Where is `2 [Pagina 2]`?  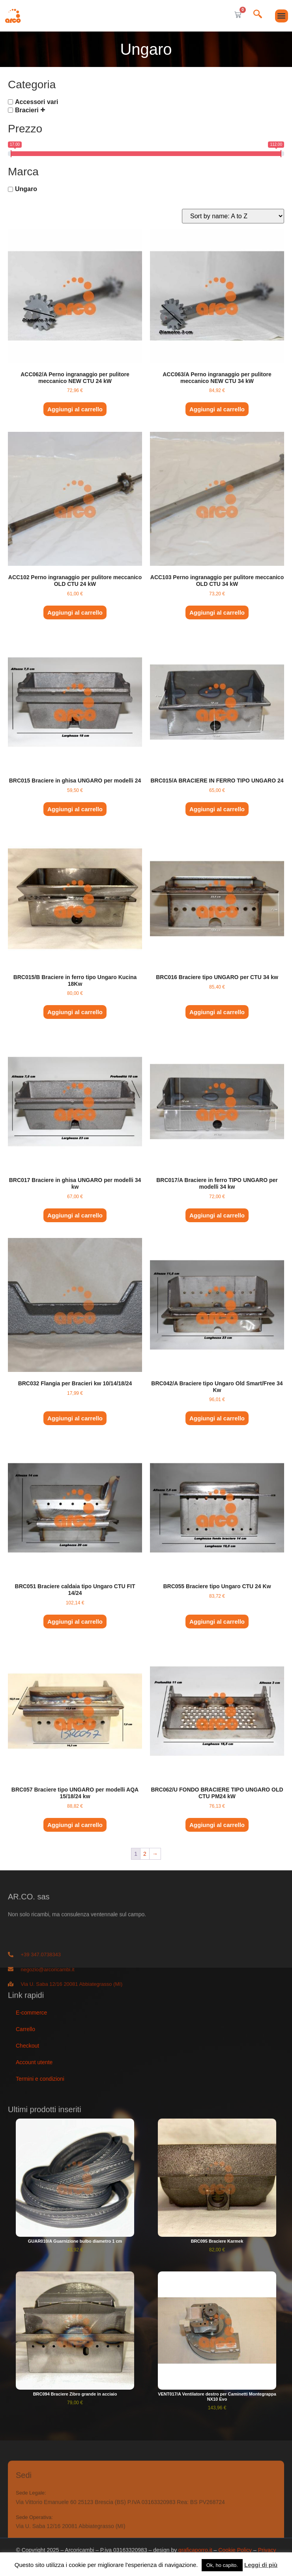 2 [Pagina 2] is located at coordinates (144, 1854).